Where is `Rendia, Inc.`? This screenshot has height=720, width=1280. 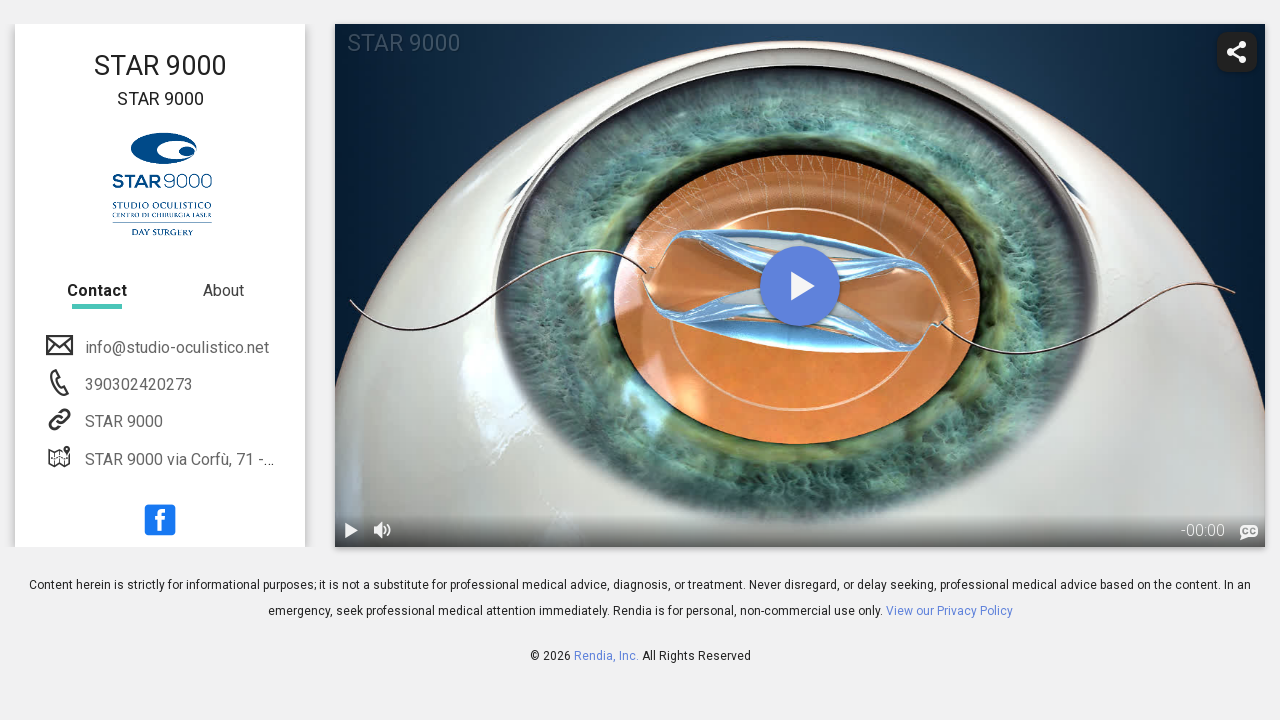
Rendia, Inc. is located at coordinates (606, 656).